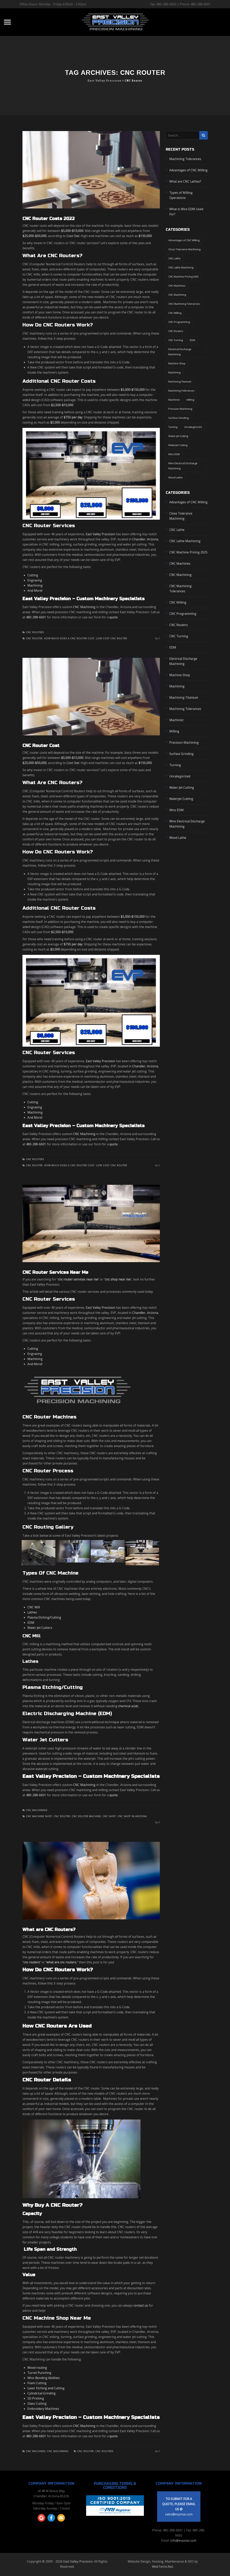  What do you see at coordinates (35, 585) in the screenshot?
I see `Machining` at bounding box center [35, 585].